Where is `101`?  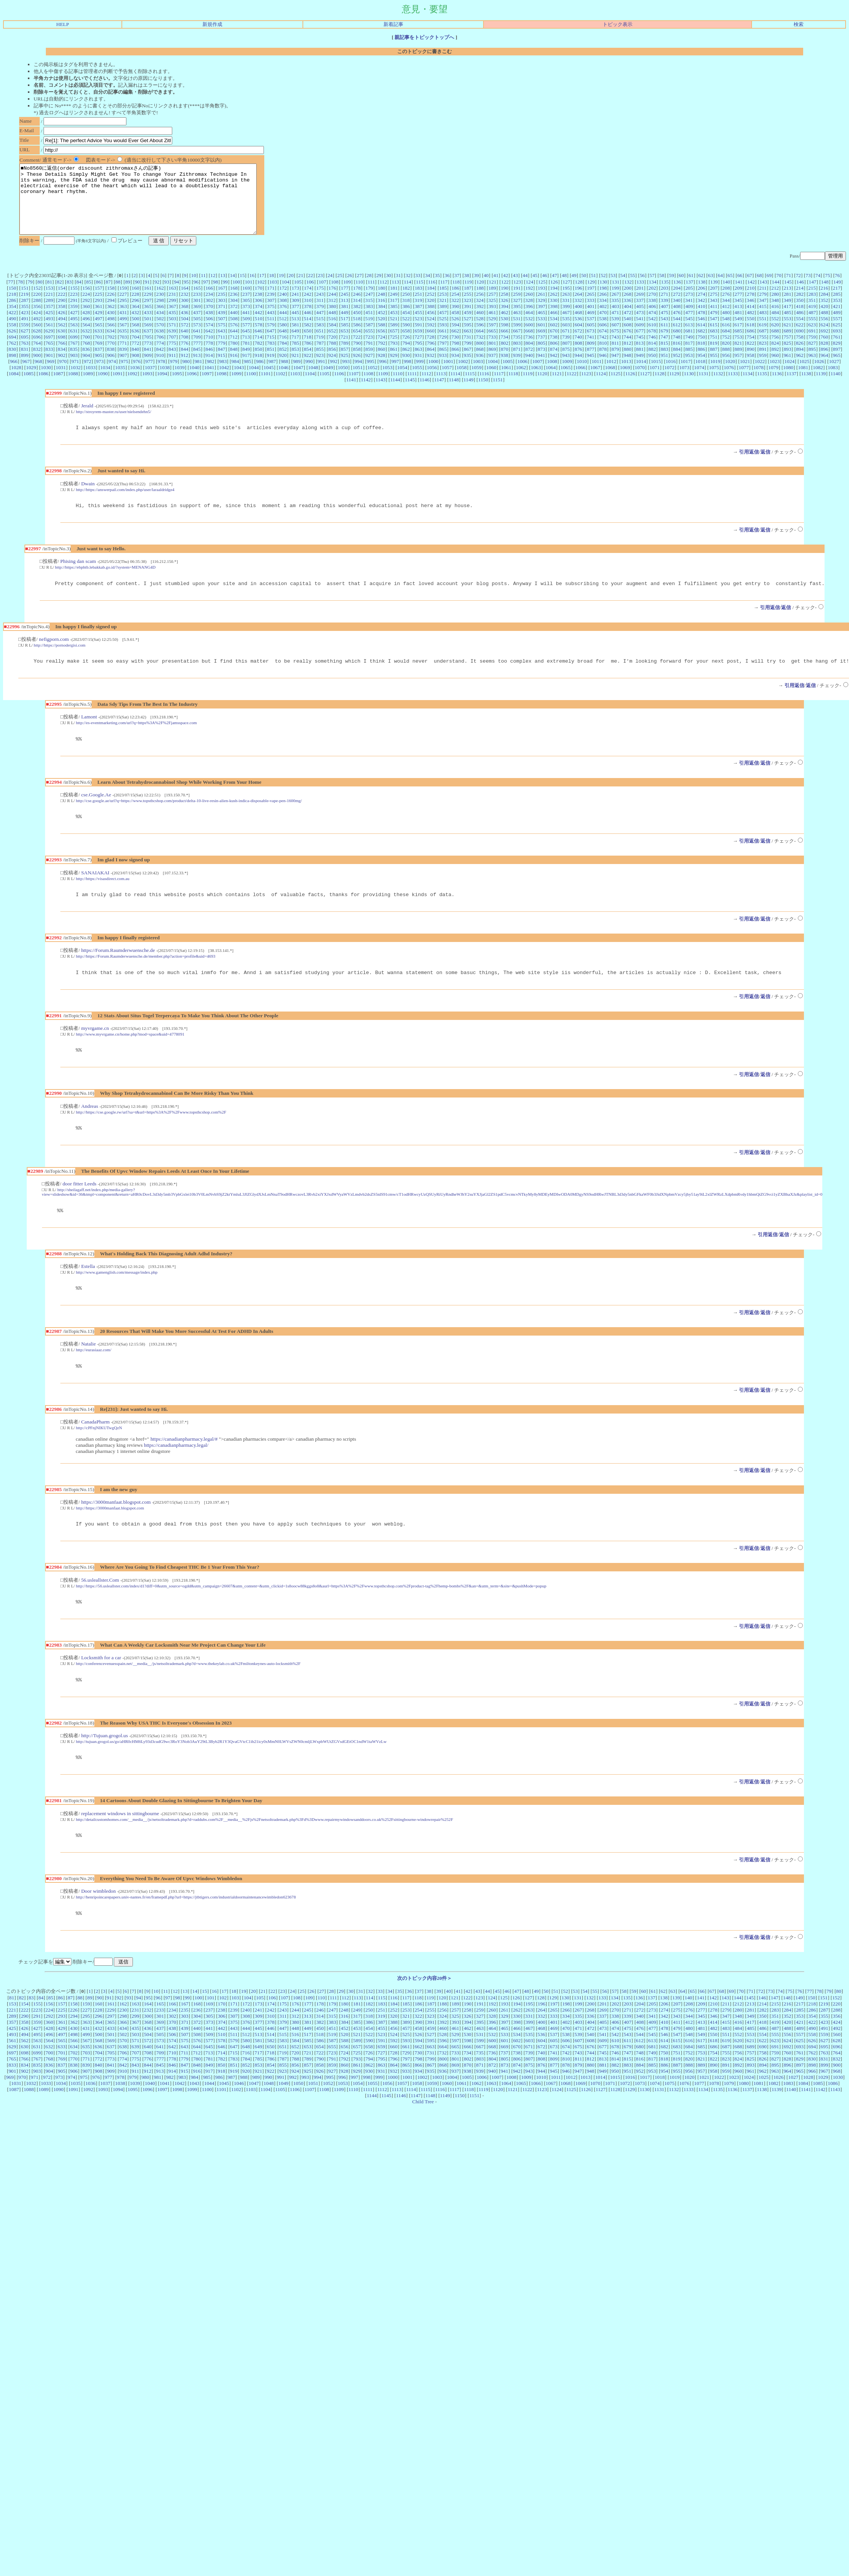 101 is located at coordinates (248, 295).